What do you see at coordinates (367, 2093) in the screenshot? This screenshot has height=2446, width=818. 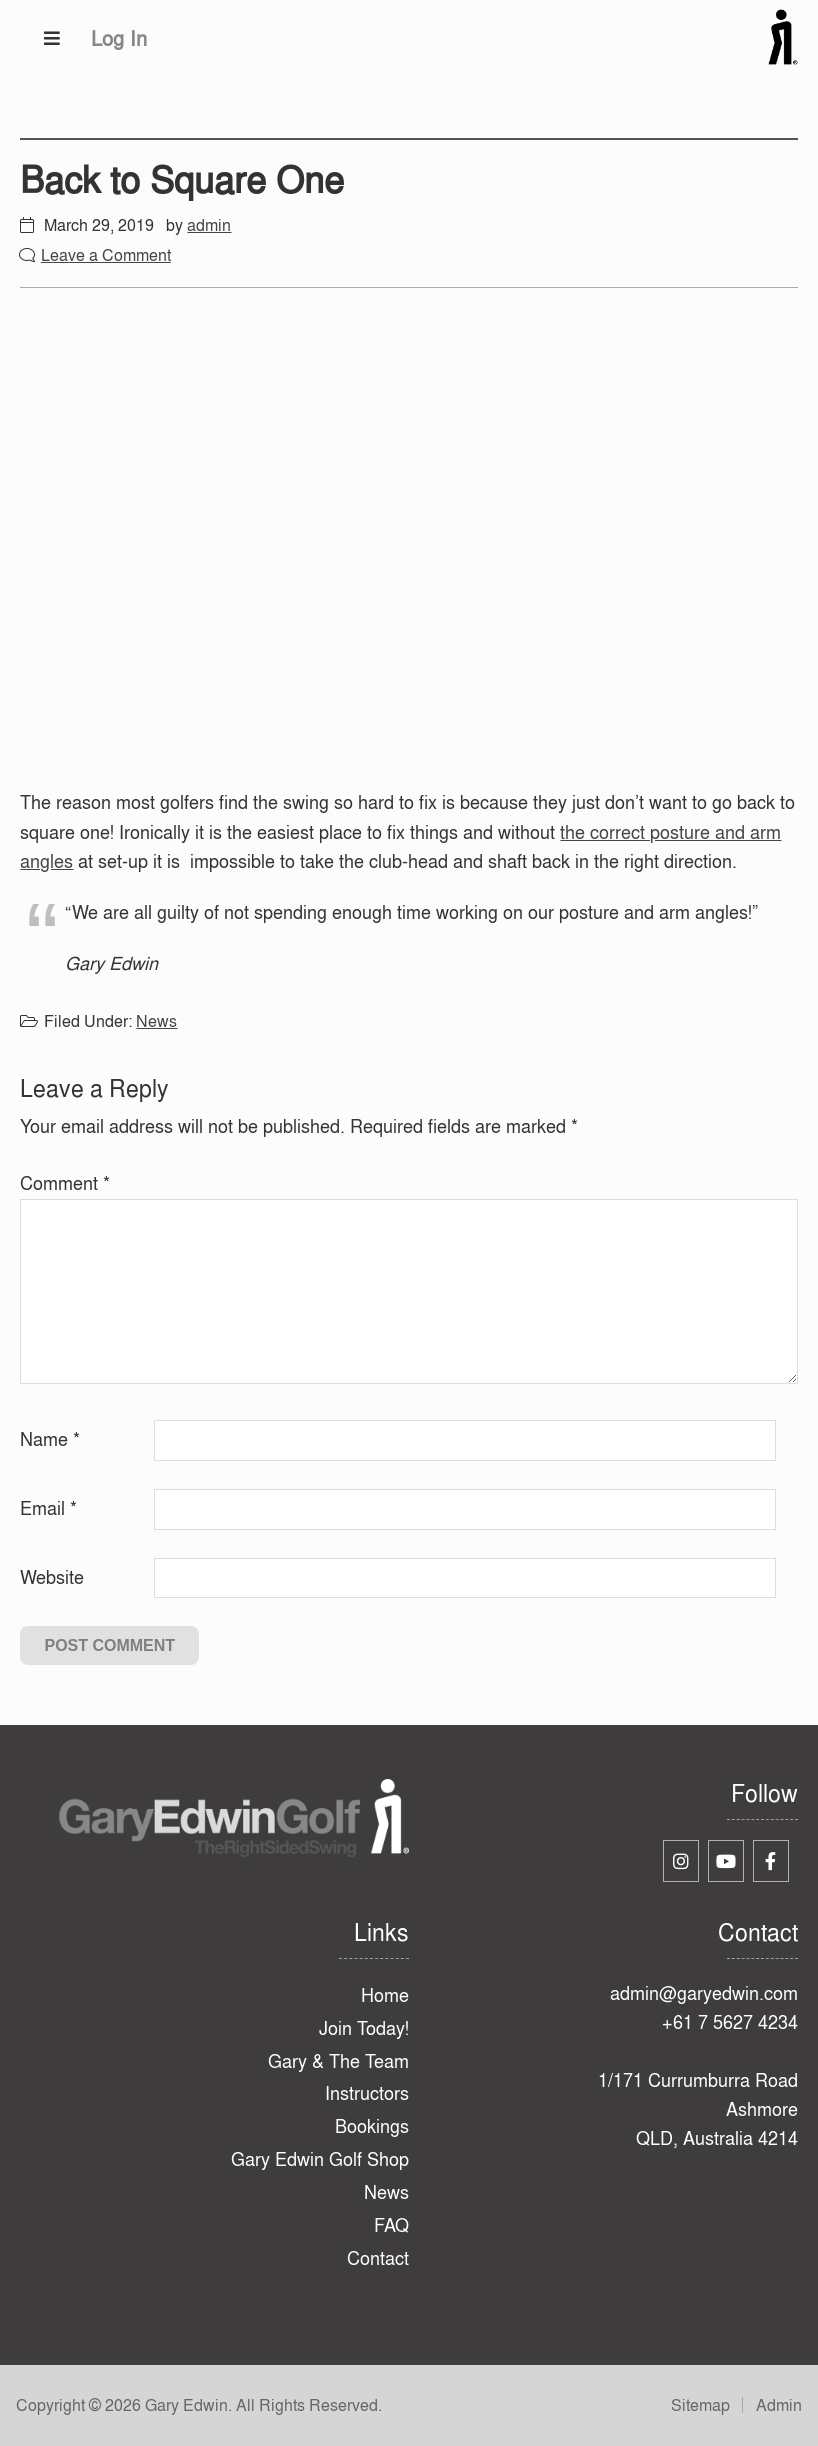 I see `Instructors` at bounding box center [367, 2093].